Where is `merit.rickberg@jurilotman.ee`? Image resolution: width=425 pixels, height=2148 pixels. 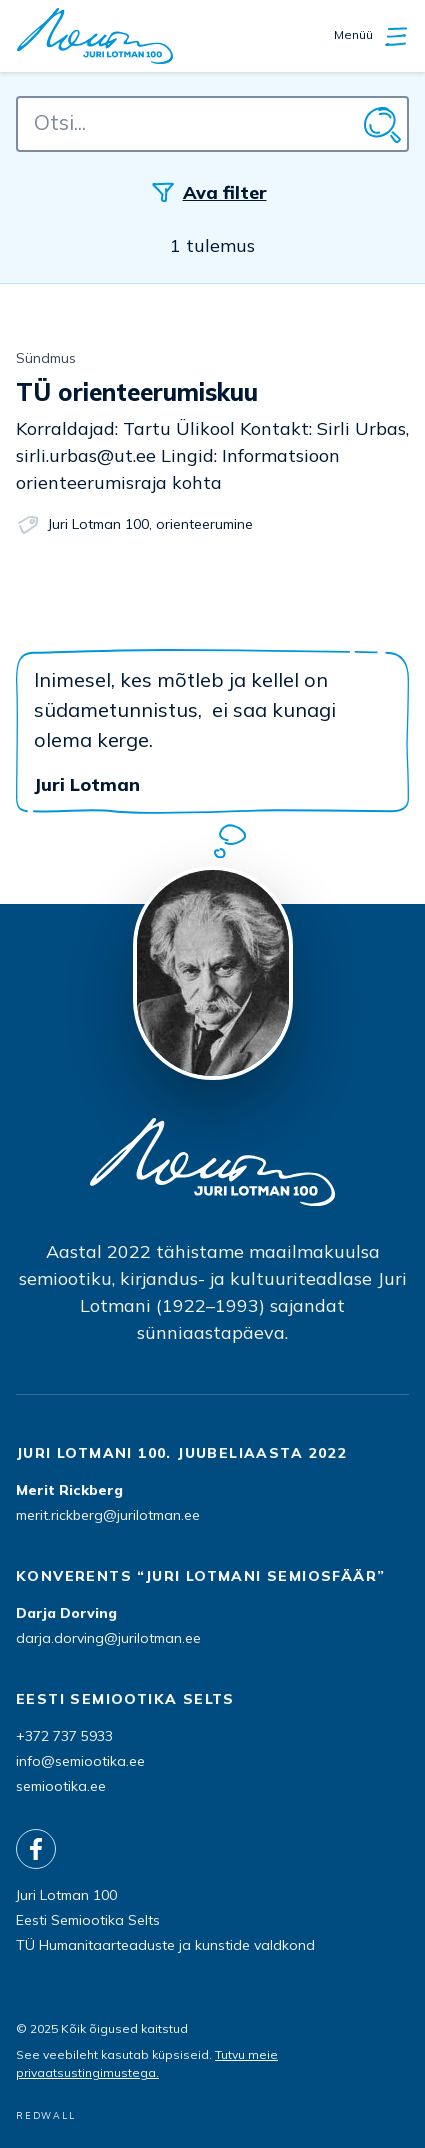 merit.rickberg@jurilotman.ee is located at coordinates (108, 1515).